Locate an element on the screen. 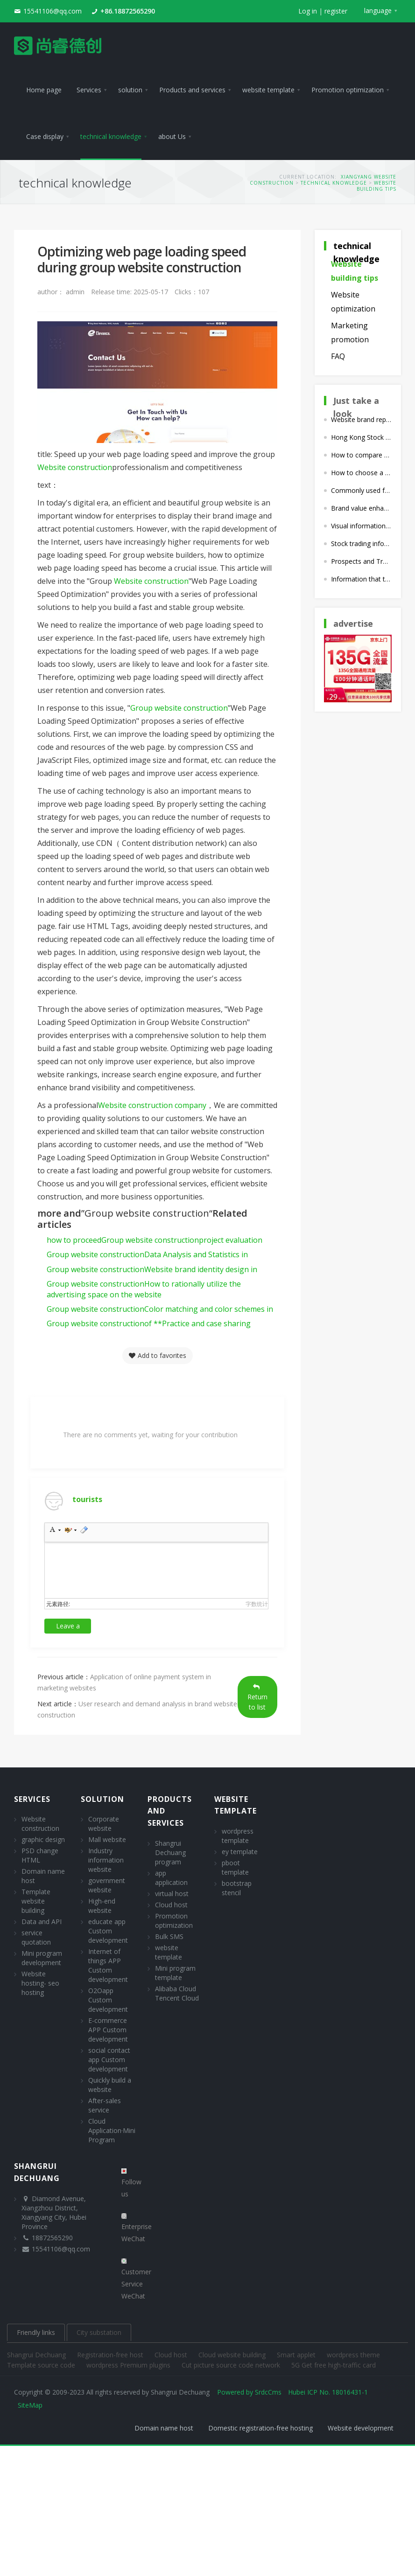 The image size is (415, 2576). technical knowledge is located at coordinates (334, 183).